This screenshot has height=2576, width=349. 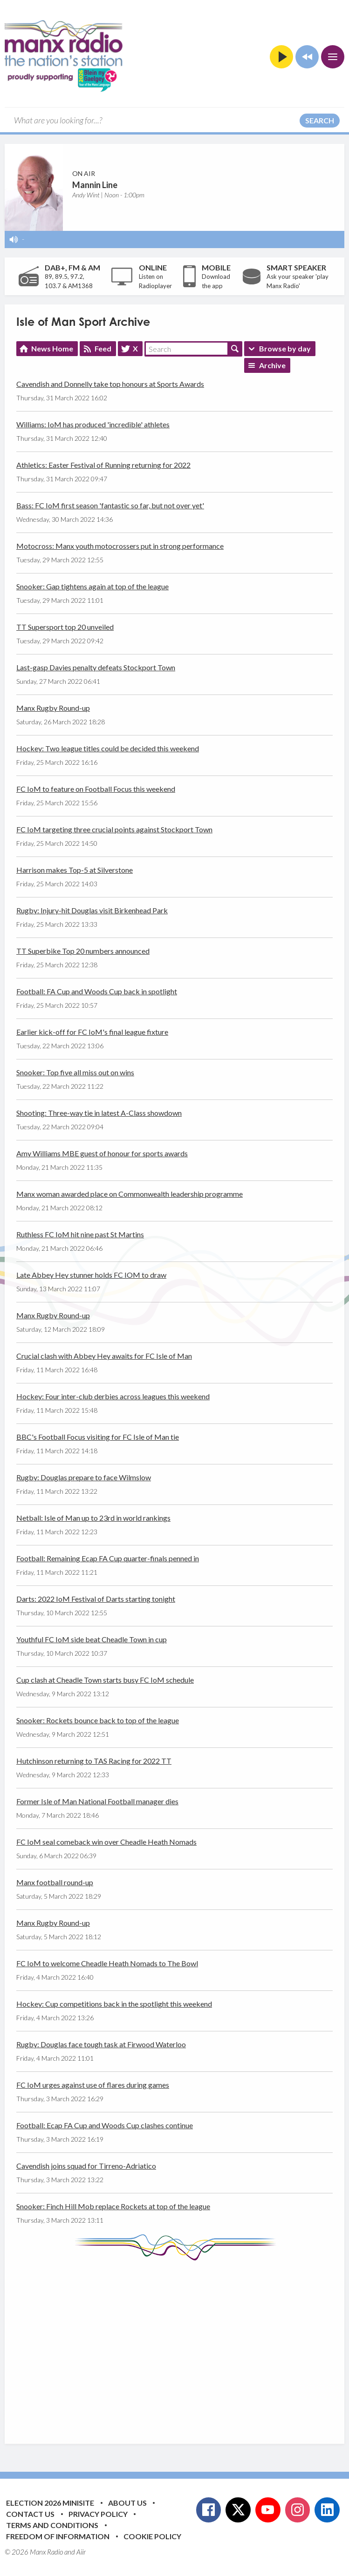 I want to click on FC IoM urges against use of flares during games, so click(x=92, y=2084).